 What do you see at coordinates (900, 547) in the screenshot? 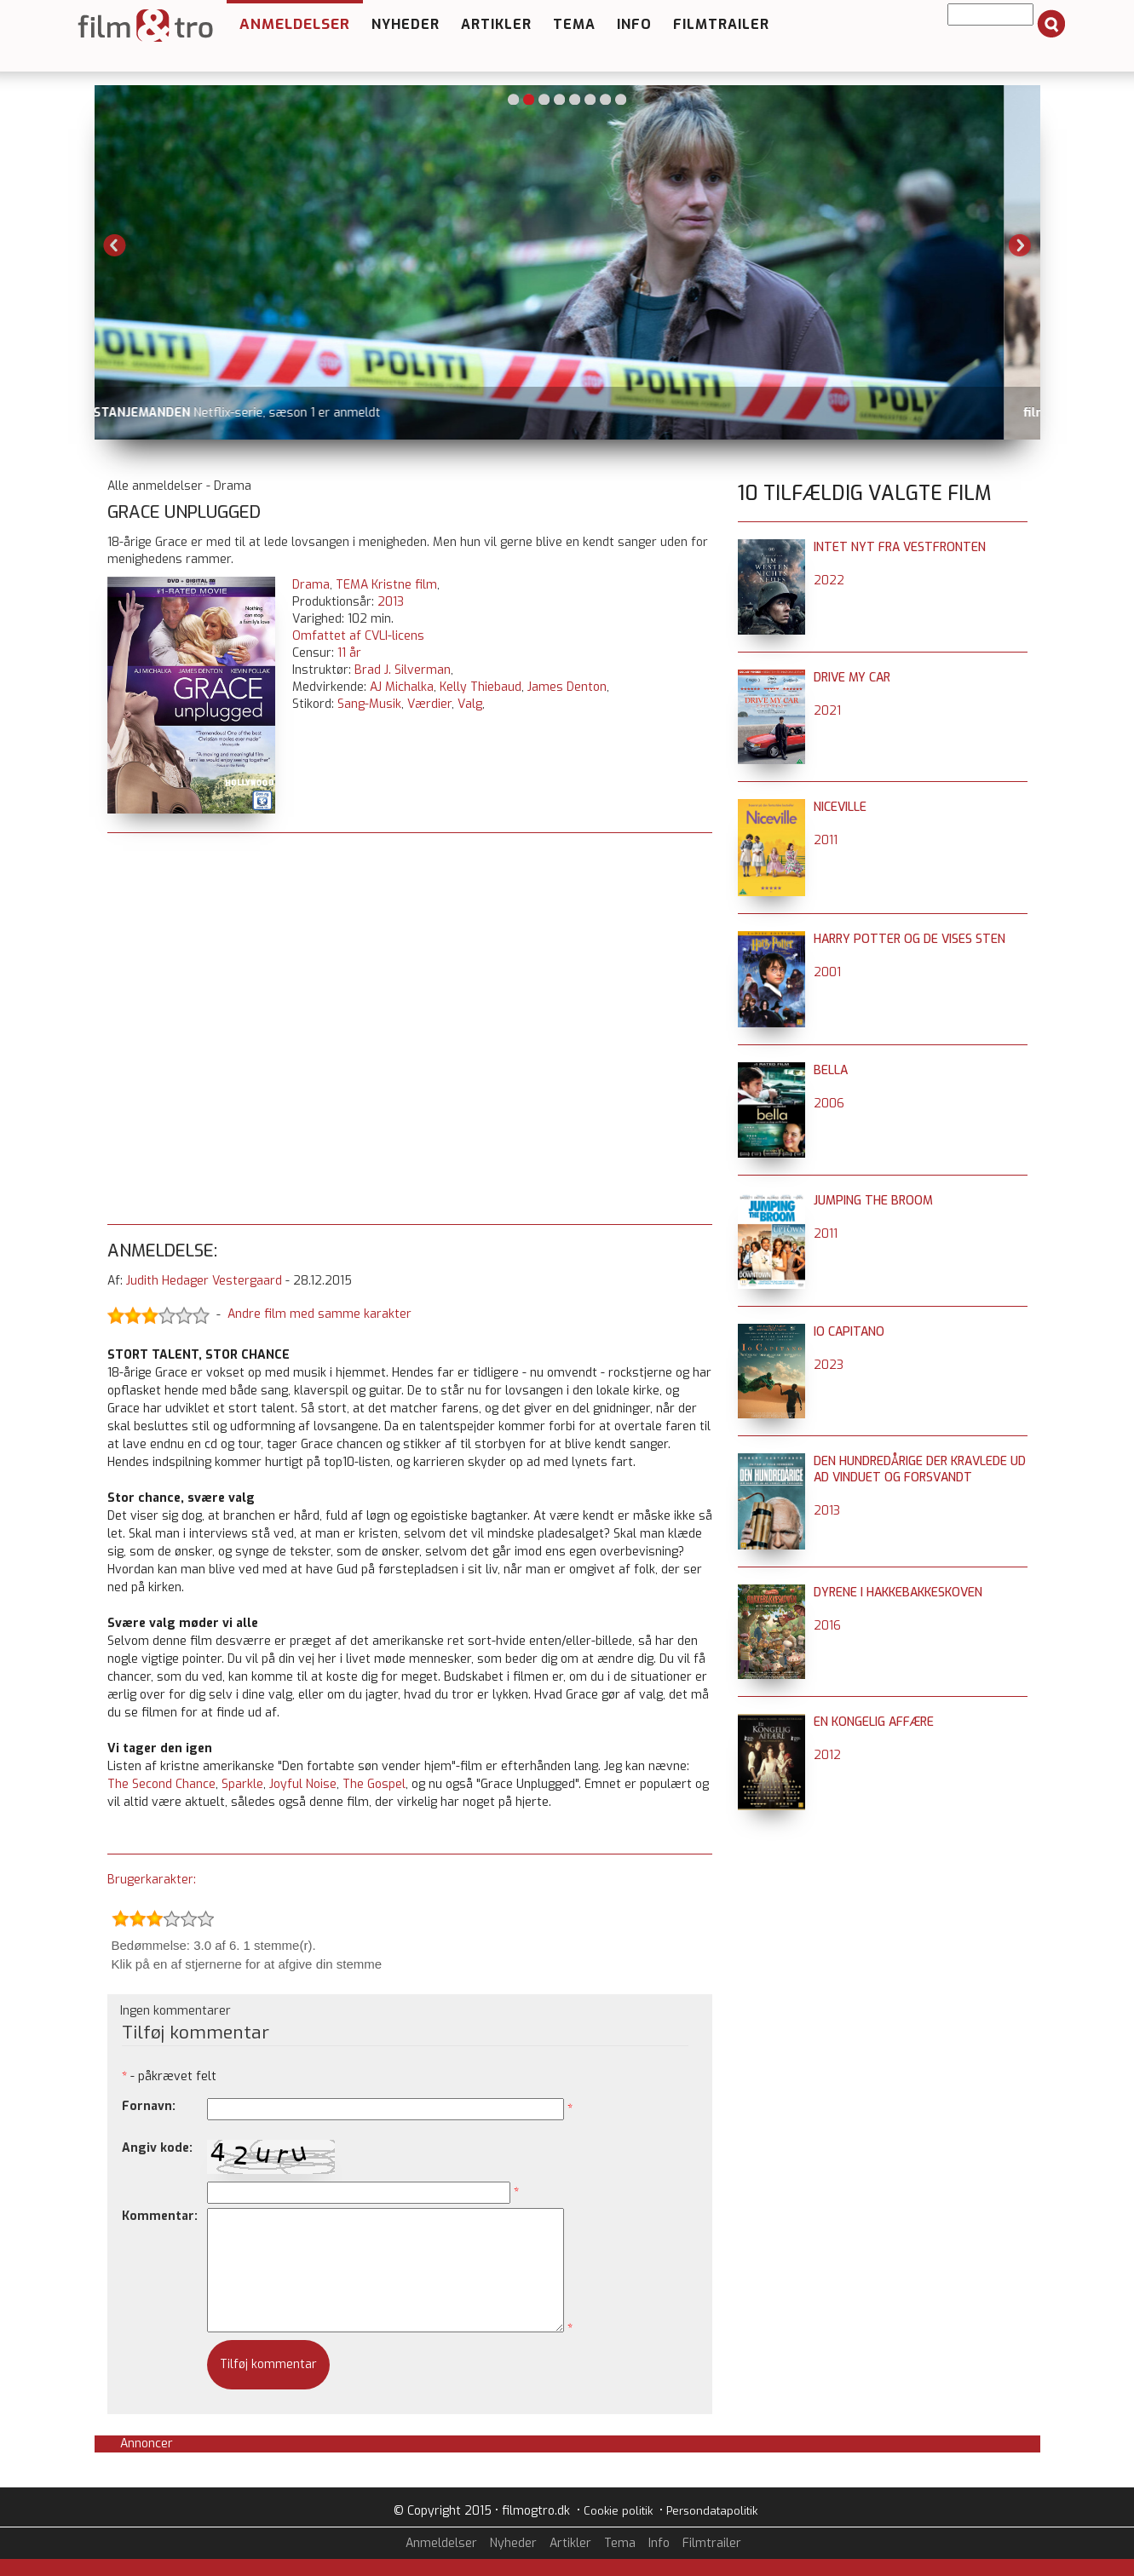
I see `Intet nyt fra Vestfronten` at bounding box center [900, 547].